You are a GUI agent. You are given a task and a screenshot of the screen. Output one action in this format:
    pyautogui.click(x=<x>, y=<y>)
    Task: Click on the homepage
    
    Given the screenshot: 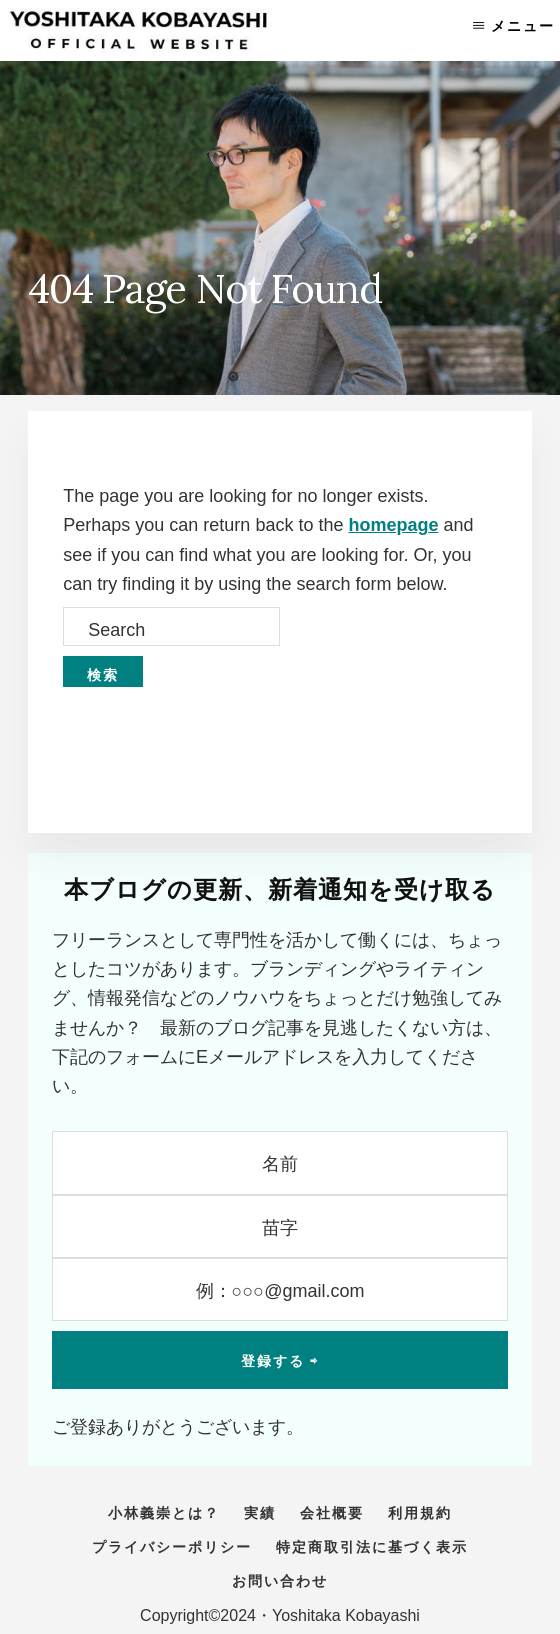 What is the action you would take?
    pyautogui.click(x=393, y=525)
    